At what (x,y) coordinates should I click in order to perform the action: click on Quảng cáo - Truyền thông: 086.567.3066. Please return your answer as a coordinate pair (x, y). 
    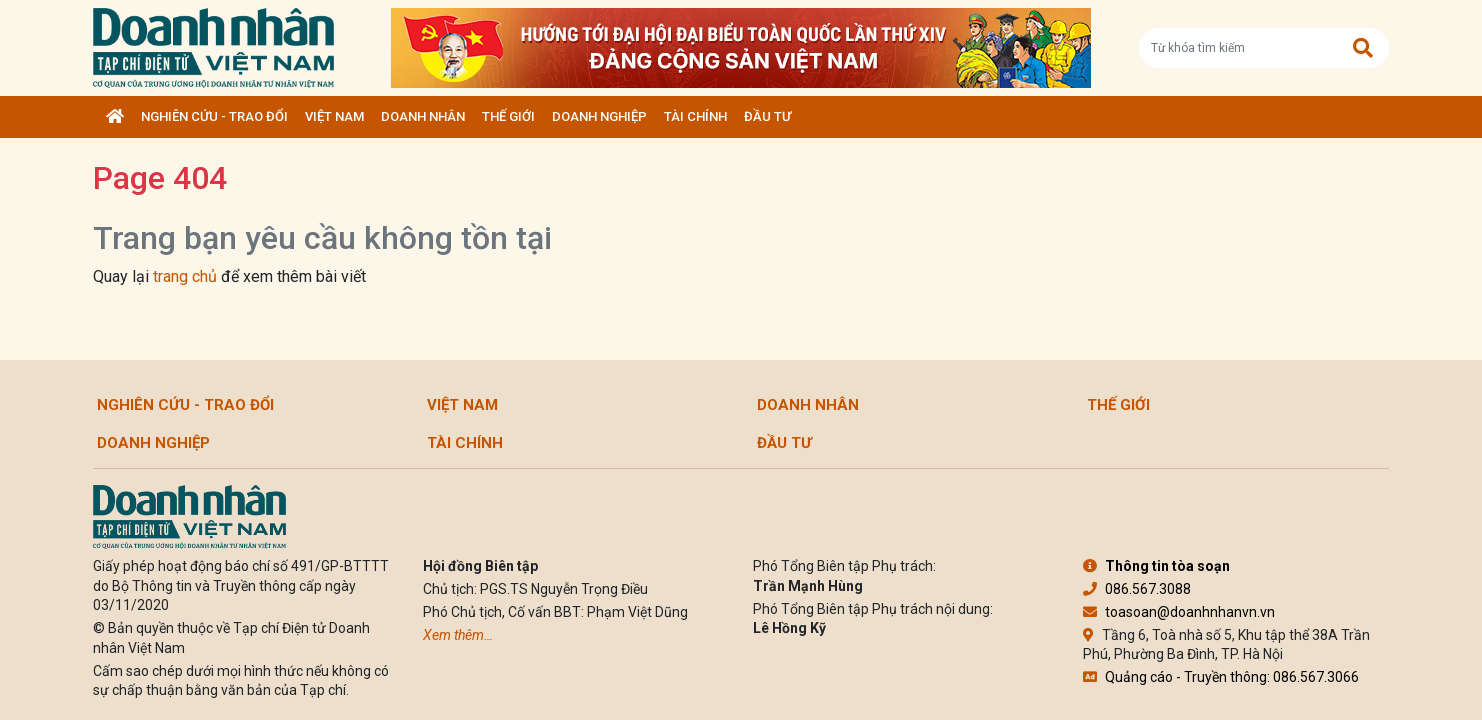
    Looking at the image, I should click on (1221, 677).